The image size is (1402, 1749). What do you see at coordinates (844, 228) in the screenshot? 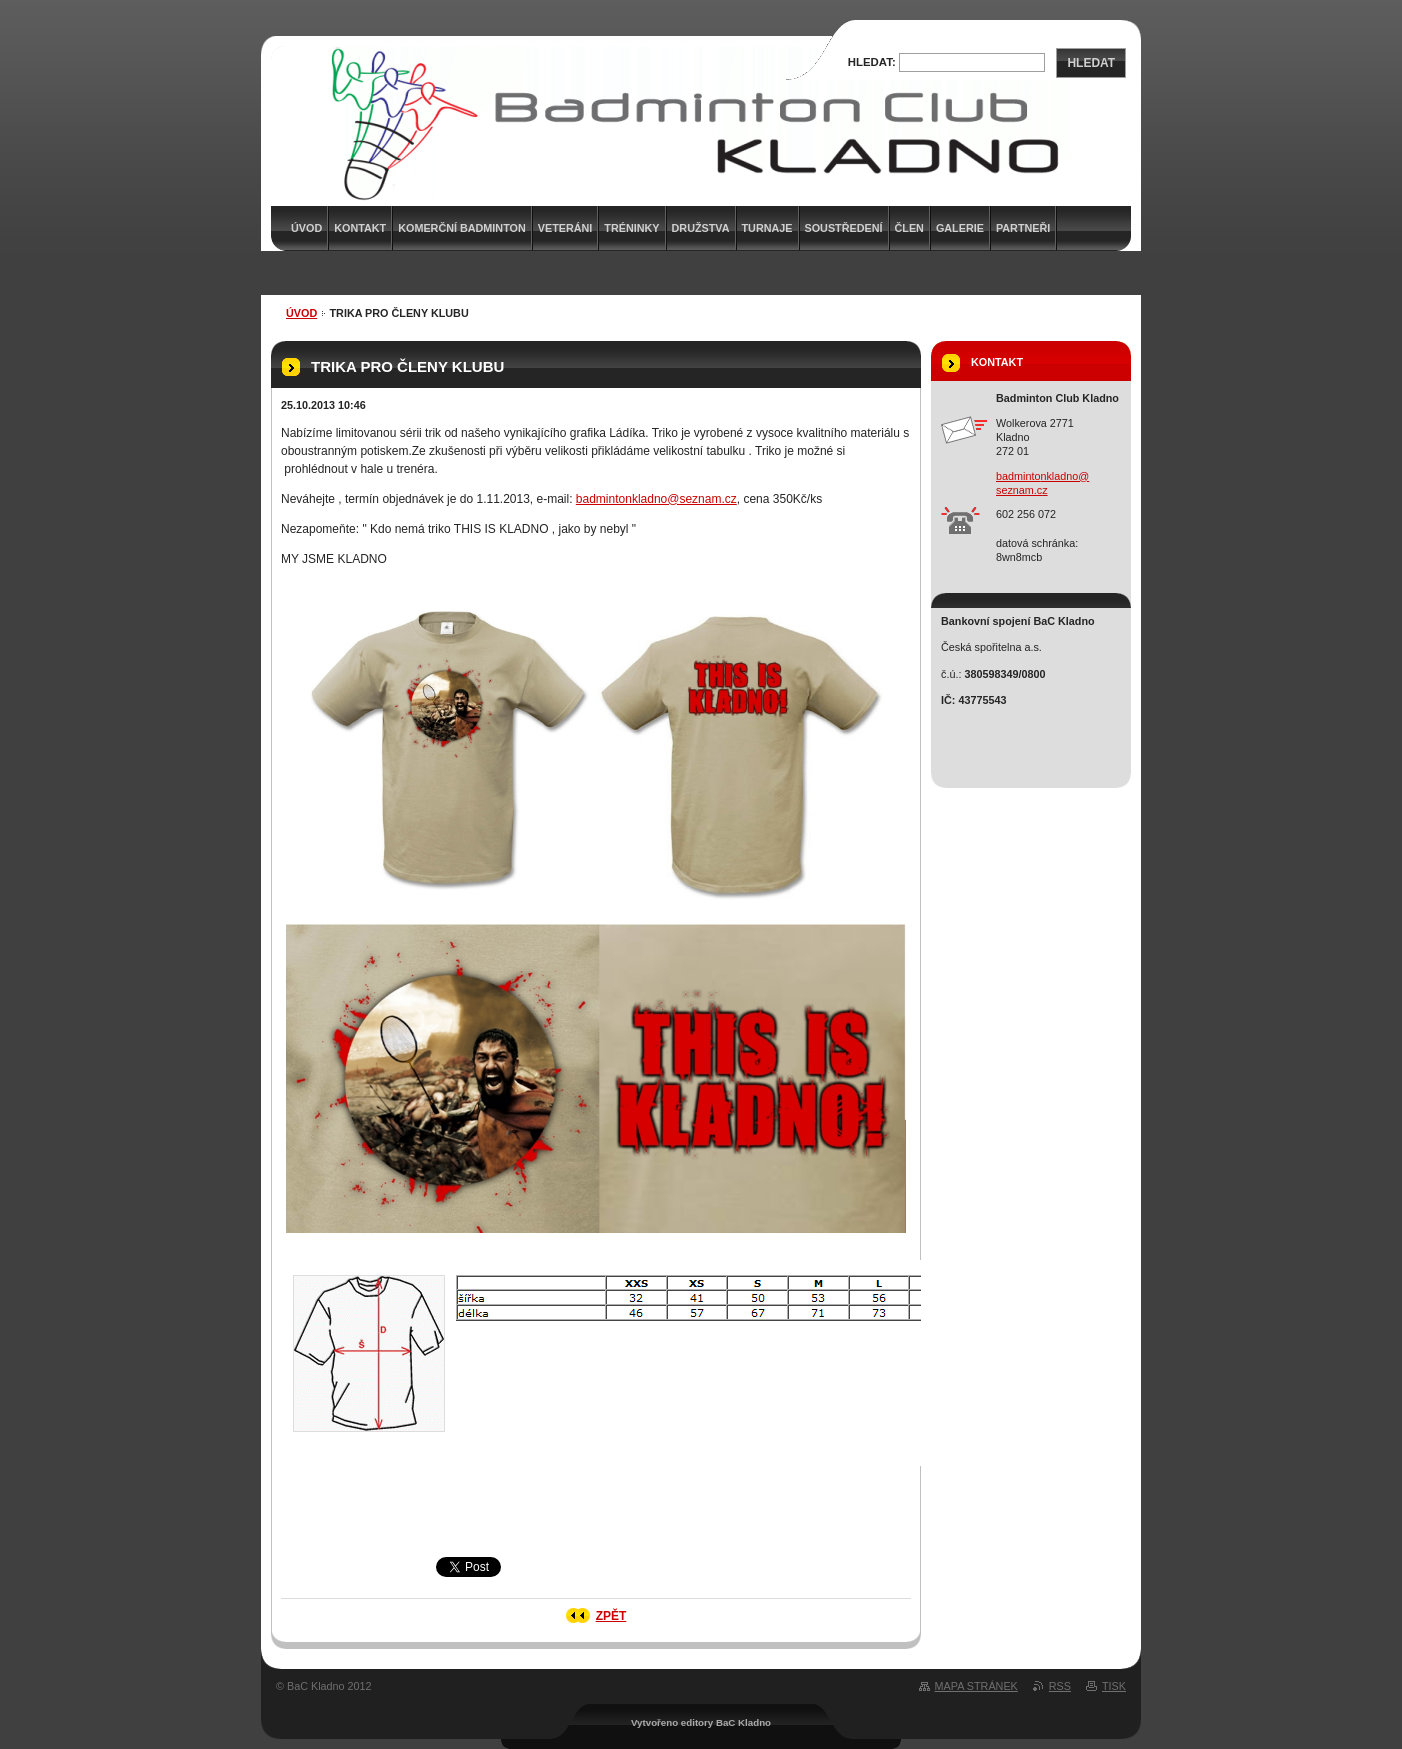
I see `Soustředení` at bounding box center [844, 228].